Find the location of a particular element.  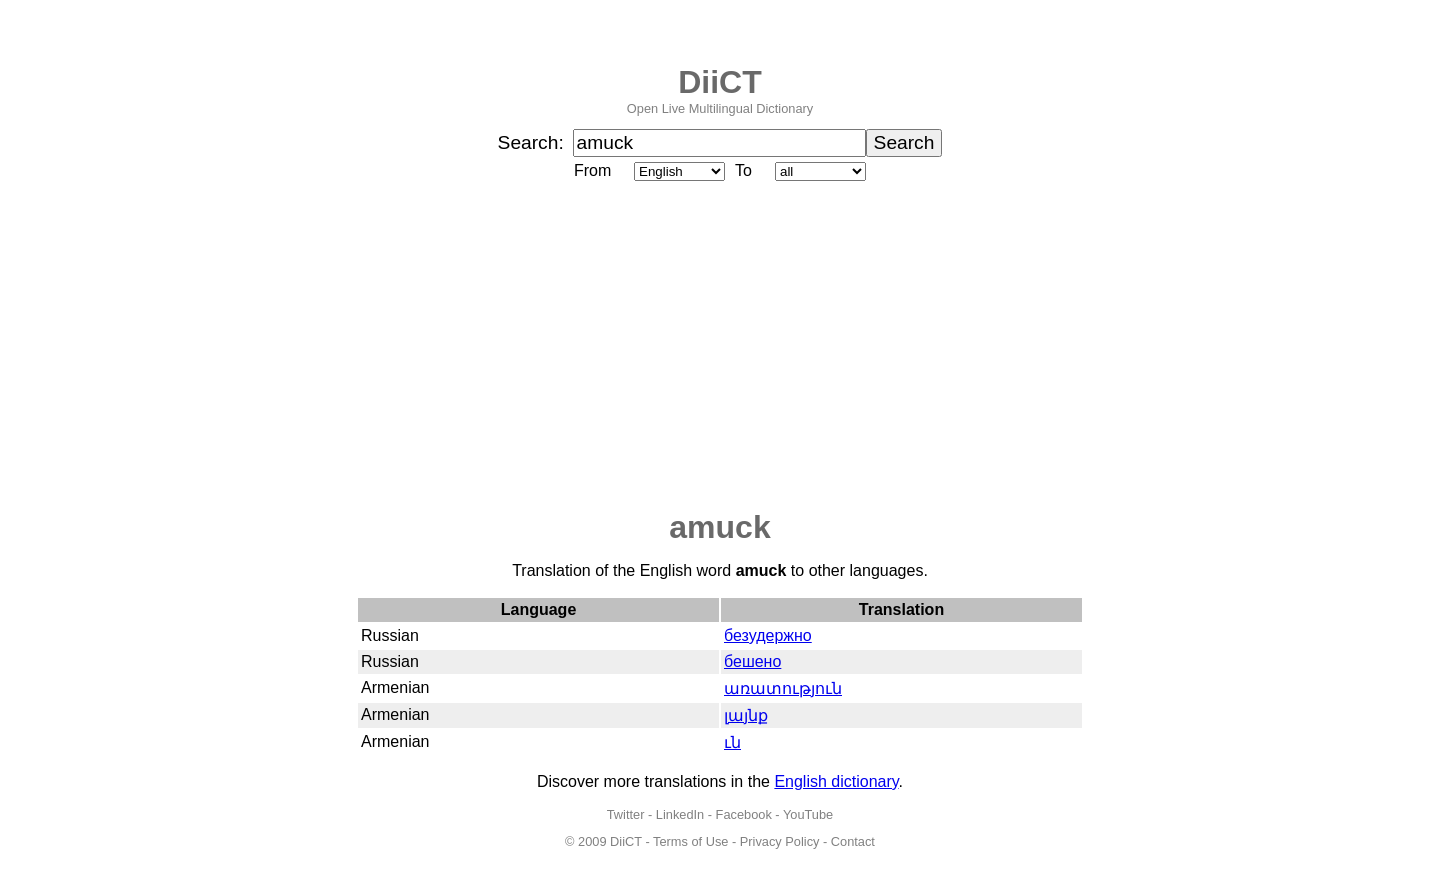

Privacy Policy is located at coordinates (780, 841).